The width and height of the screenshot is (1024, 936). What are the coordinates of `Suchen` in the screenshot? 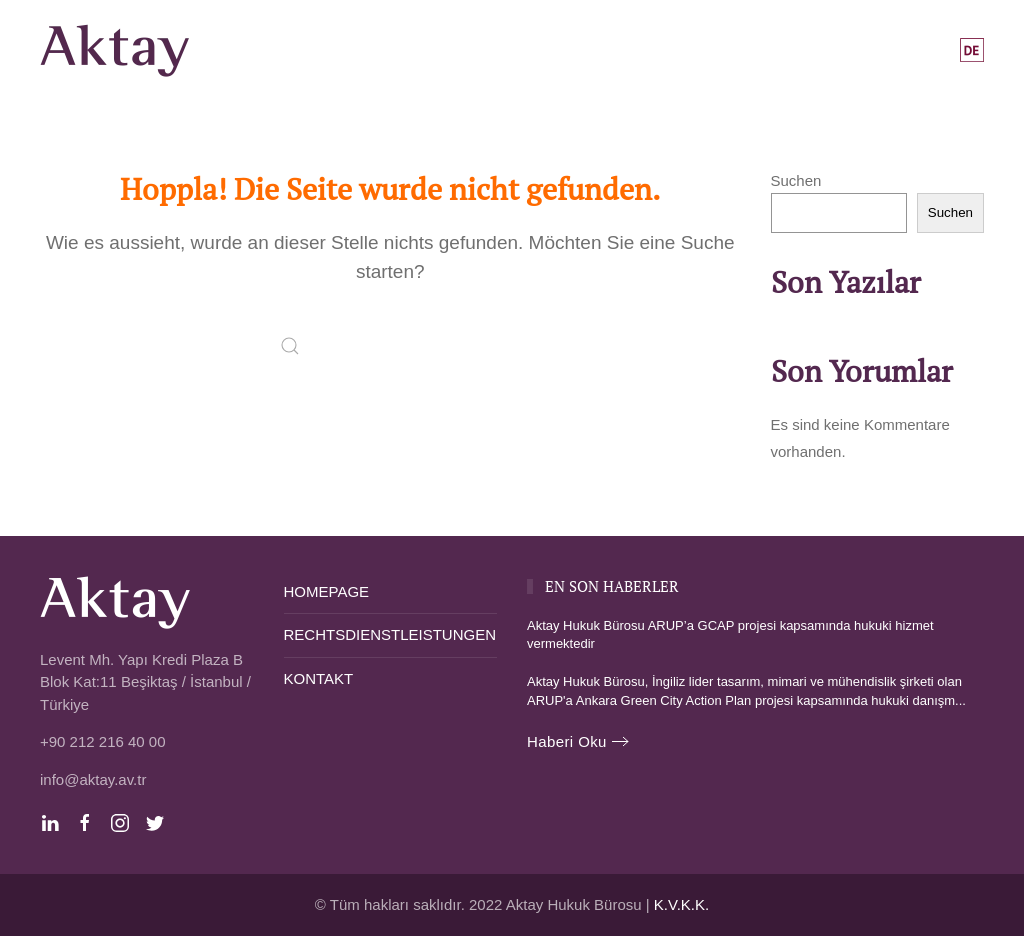 It's located at (796, 180).